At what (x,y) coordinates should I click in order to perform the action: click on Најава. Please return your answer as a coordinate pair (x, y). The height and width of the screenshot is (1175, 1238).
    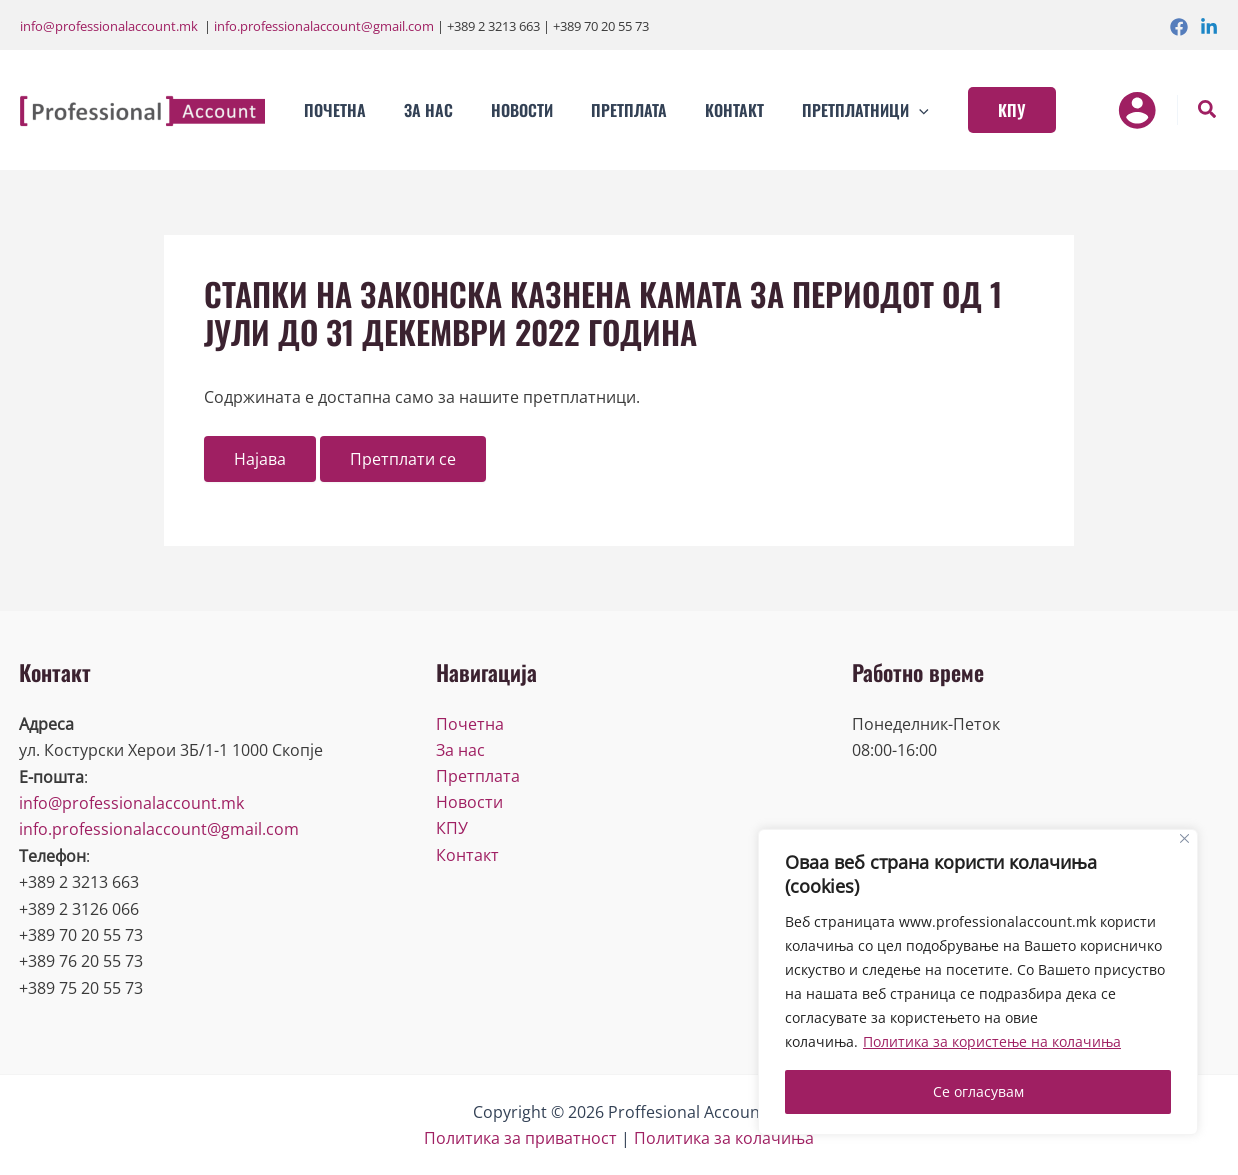
    Looking at the image, I should click on (260, 459).